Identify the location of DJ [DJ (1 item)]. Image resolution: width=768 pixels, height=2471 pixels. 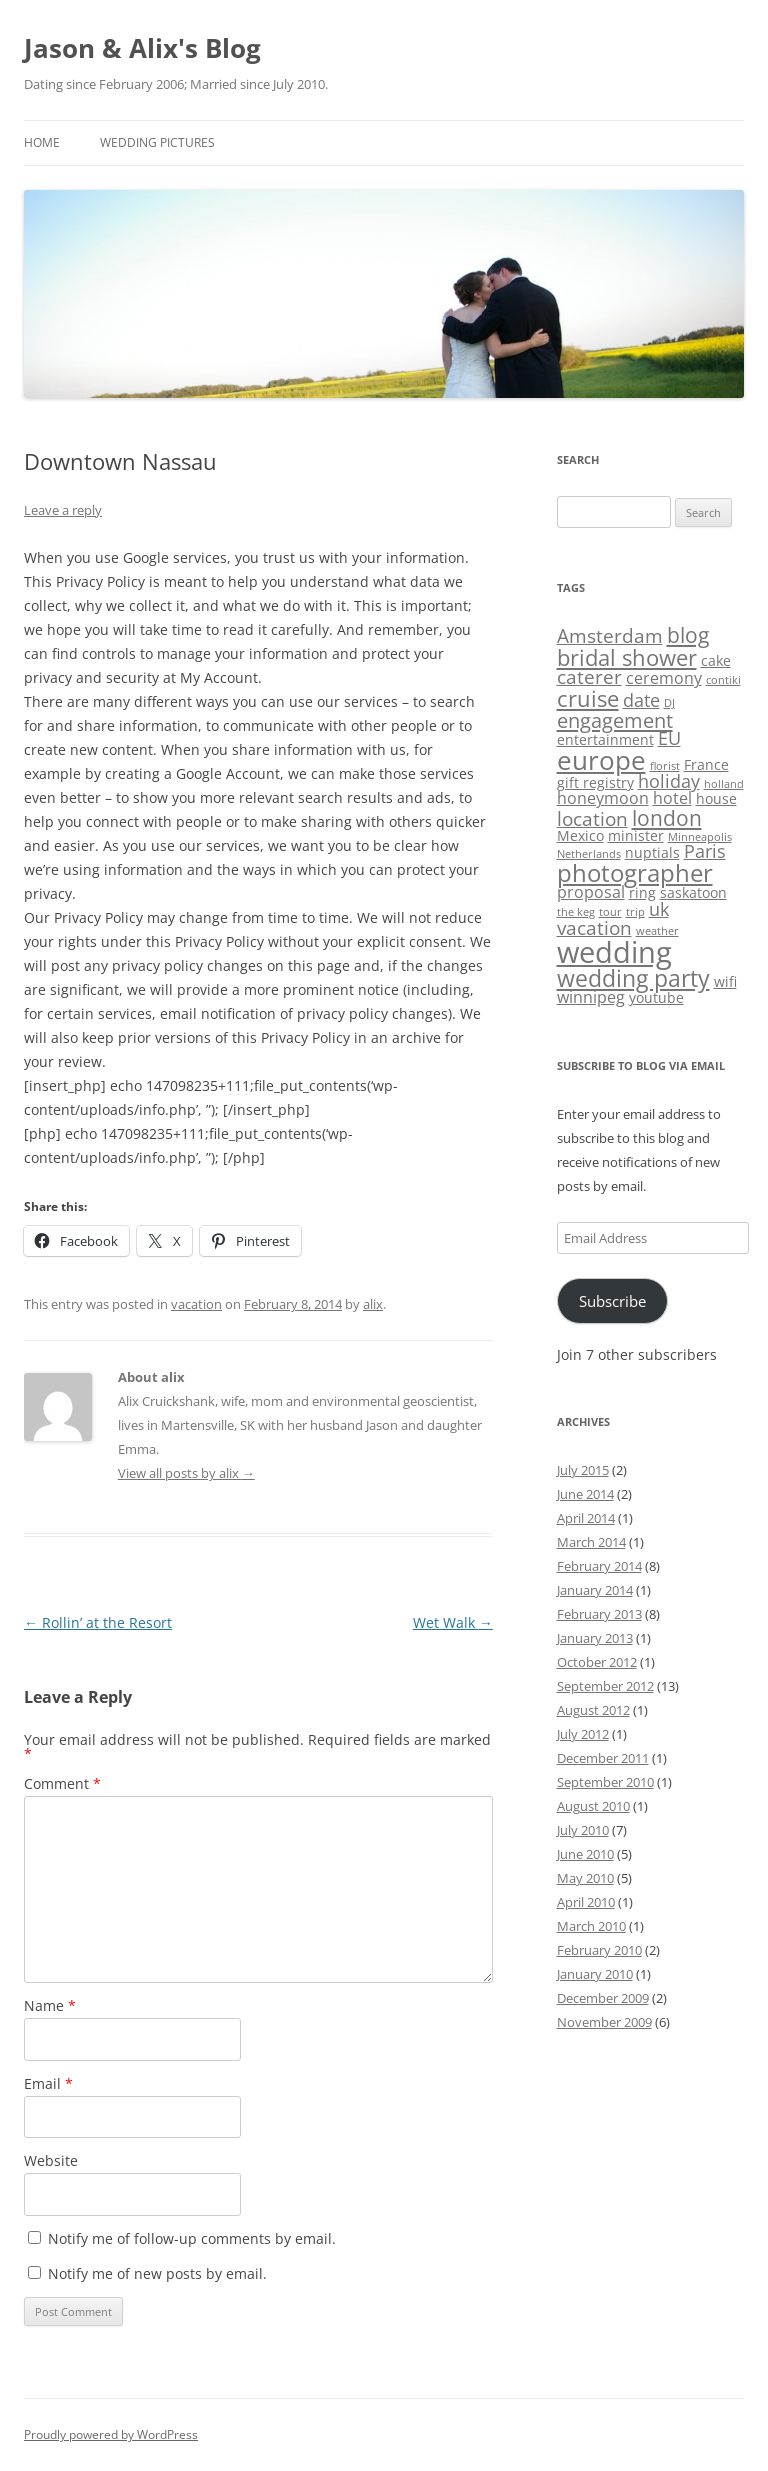
(669, 703).